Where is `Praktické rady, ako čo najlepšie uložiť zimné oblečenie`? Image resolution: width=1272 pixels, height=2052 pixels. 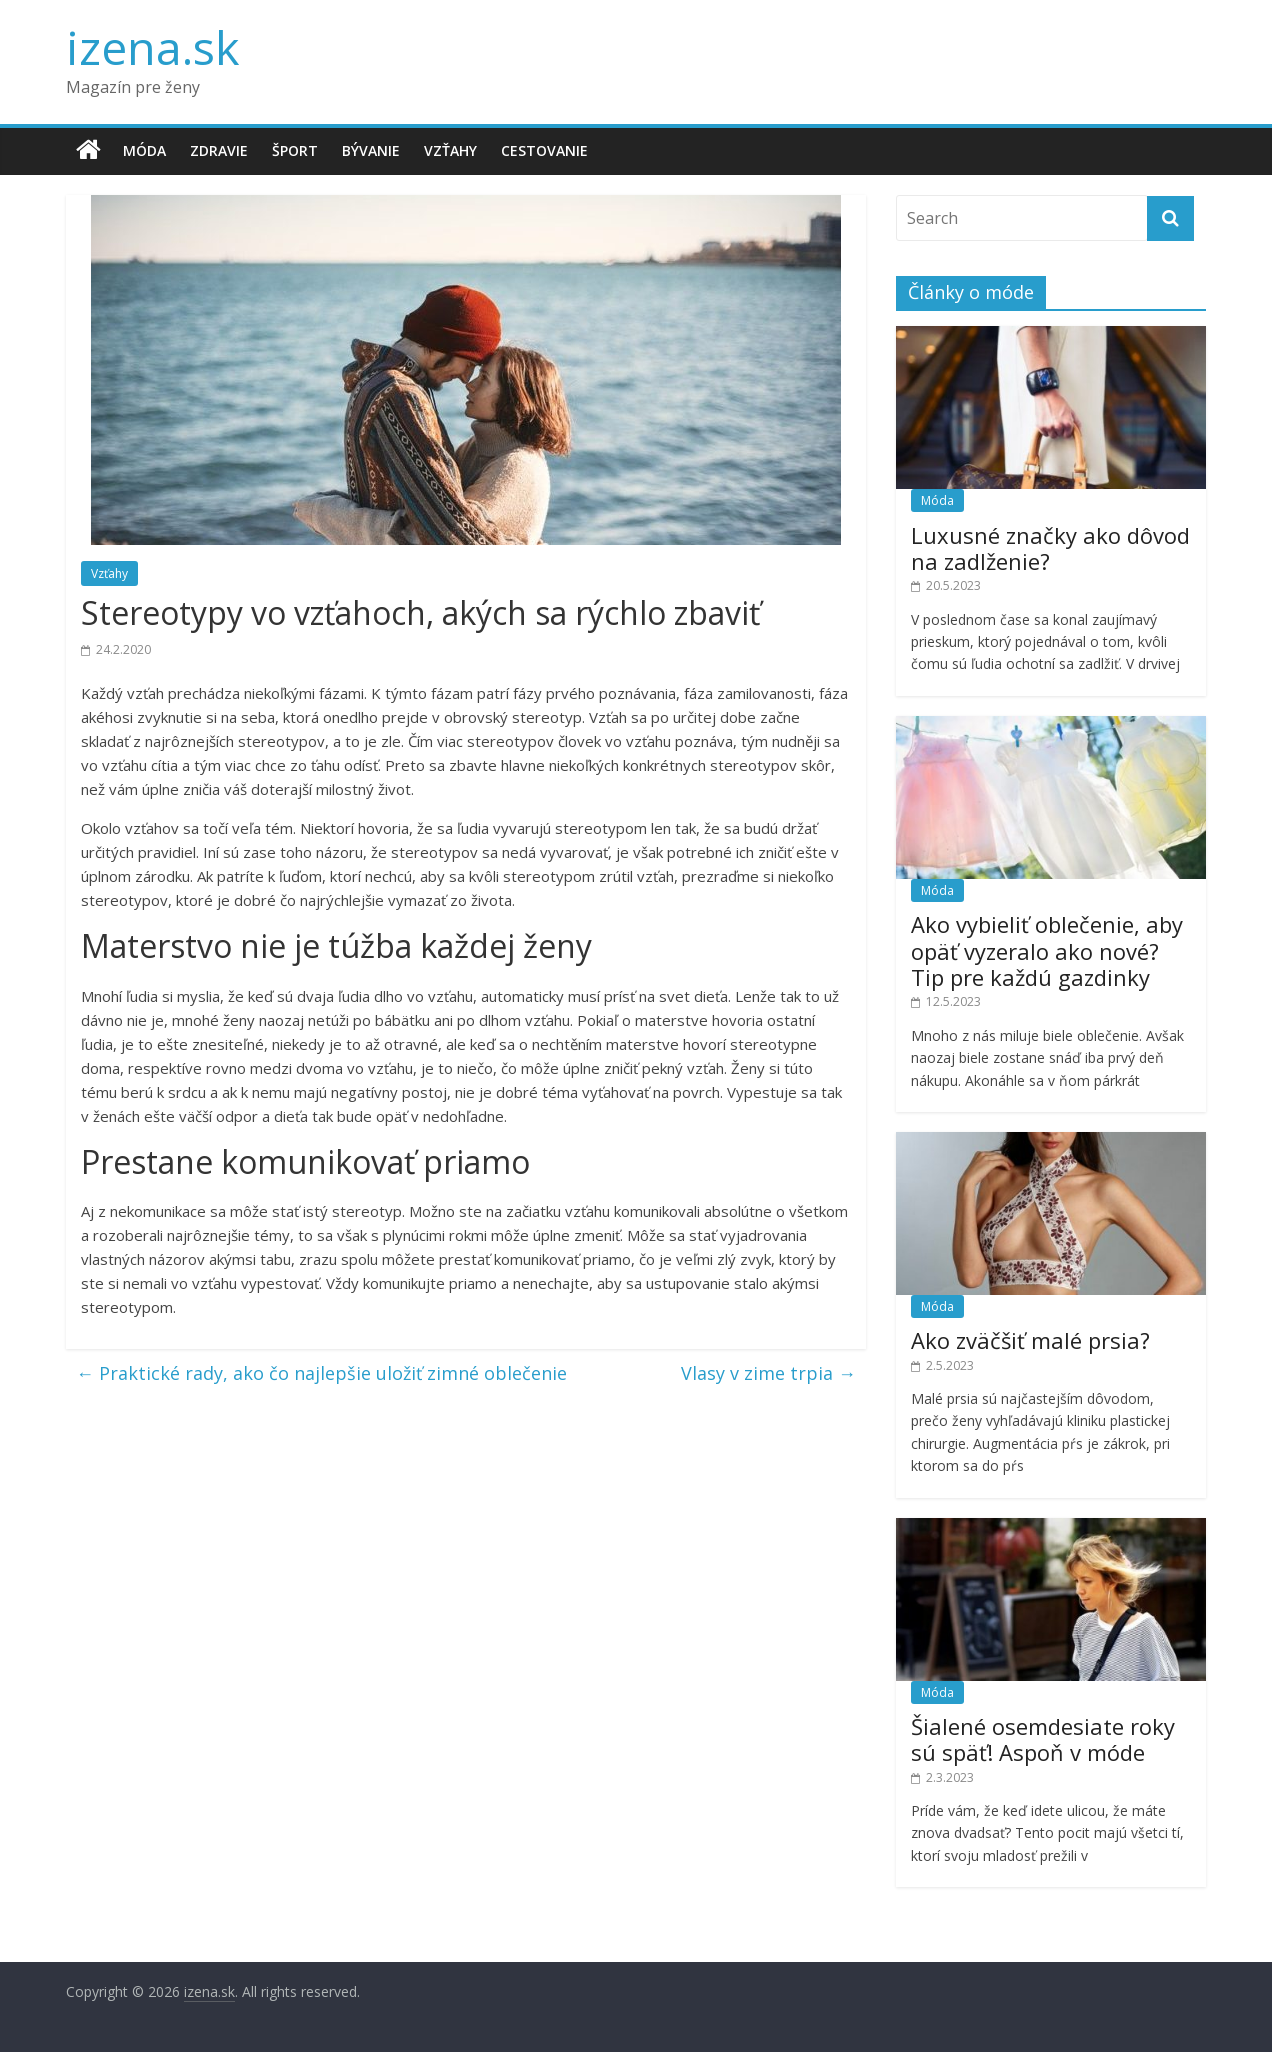 Praktické rady, ako čo najlepšie uložiť zimné oblečenie is located at coordinates (321, 1373).